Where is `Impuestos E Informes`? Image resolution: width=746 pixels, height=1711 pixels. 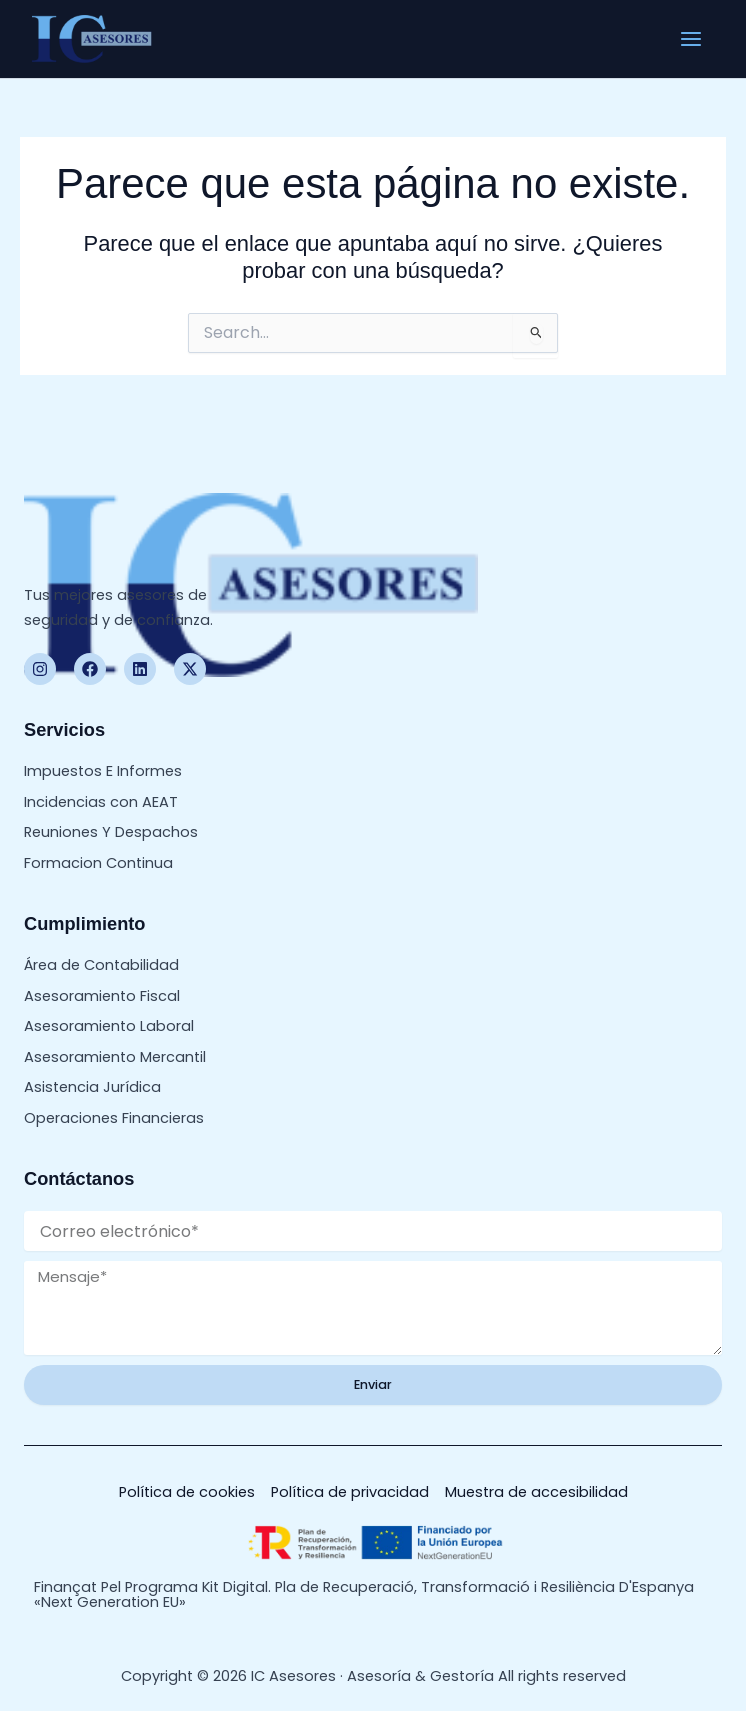
Impuestos E Informes is located at coordinates (103, 771).